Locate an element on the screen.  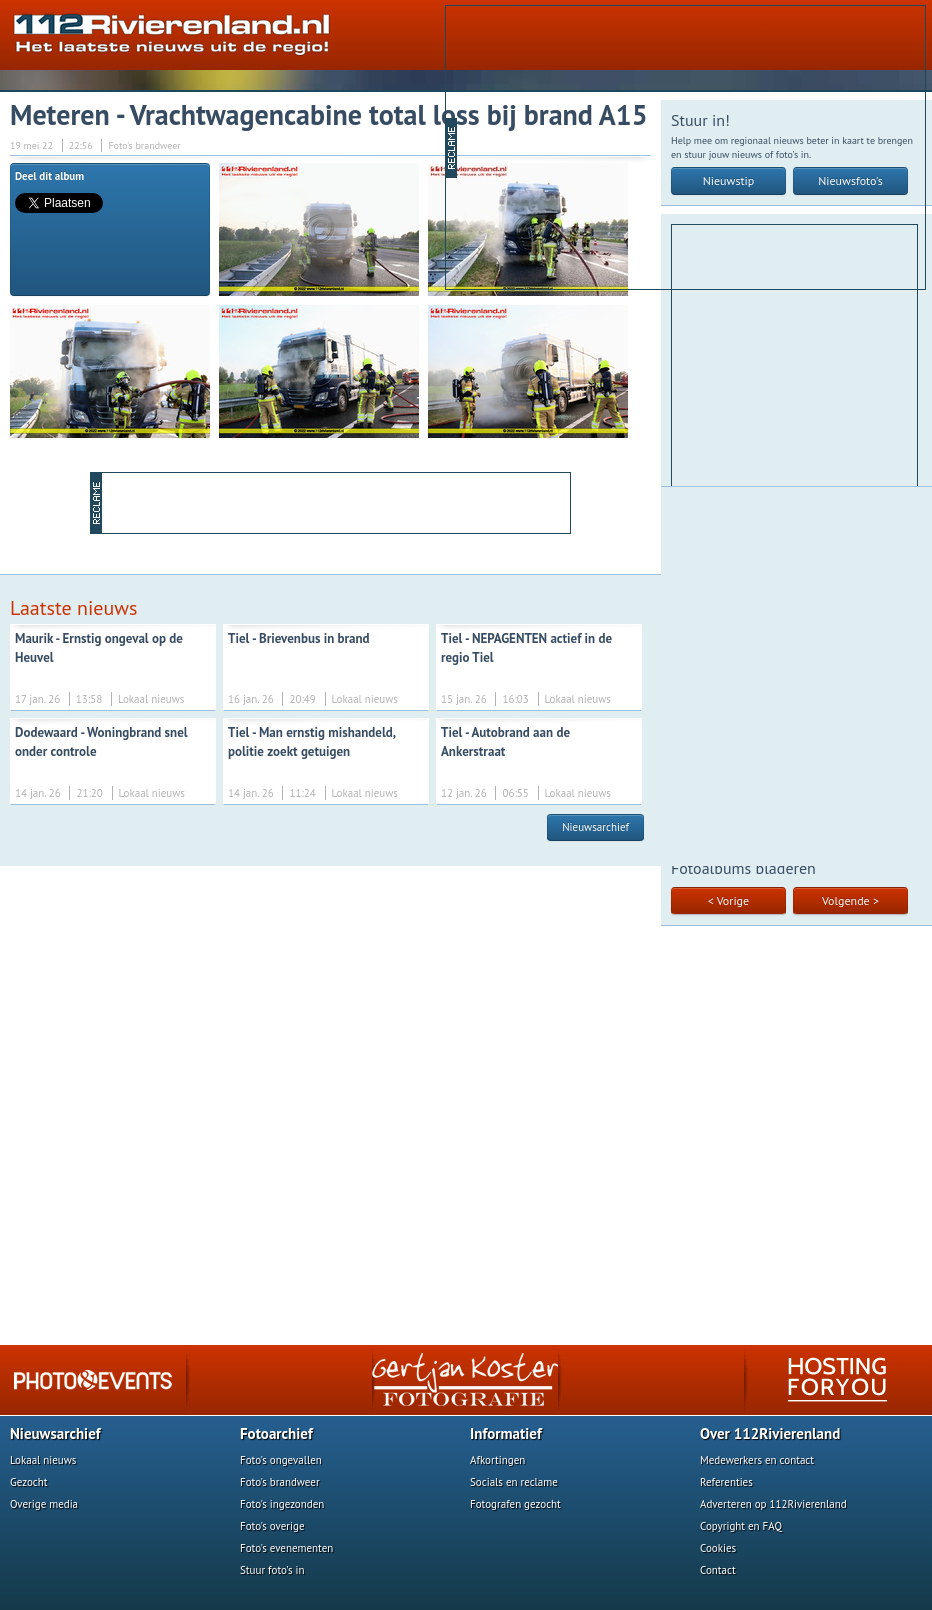
Over 112Rivierenland is located at coordinates (770, 1433).